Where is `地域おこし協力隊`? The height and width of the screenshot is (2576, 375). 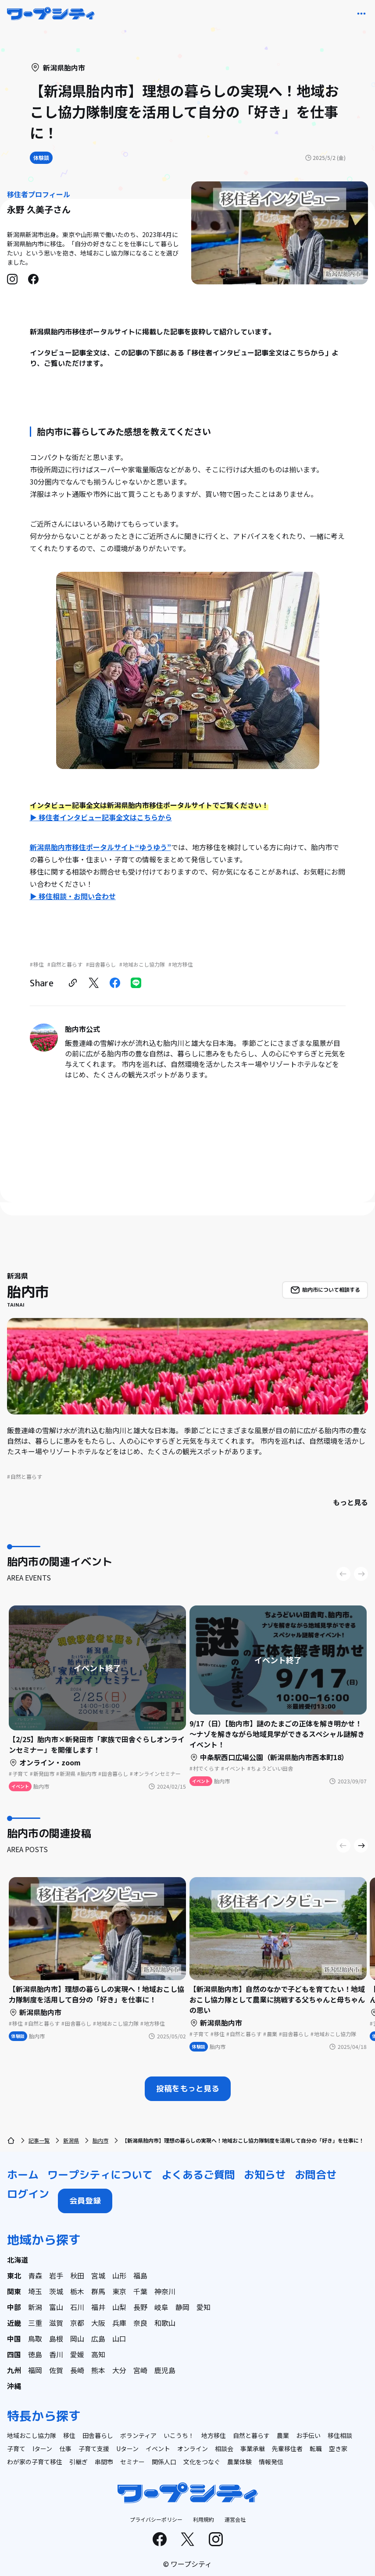
地域おこし協力隊 is located at coordinates (31, 2435).